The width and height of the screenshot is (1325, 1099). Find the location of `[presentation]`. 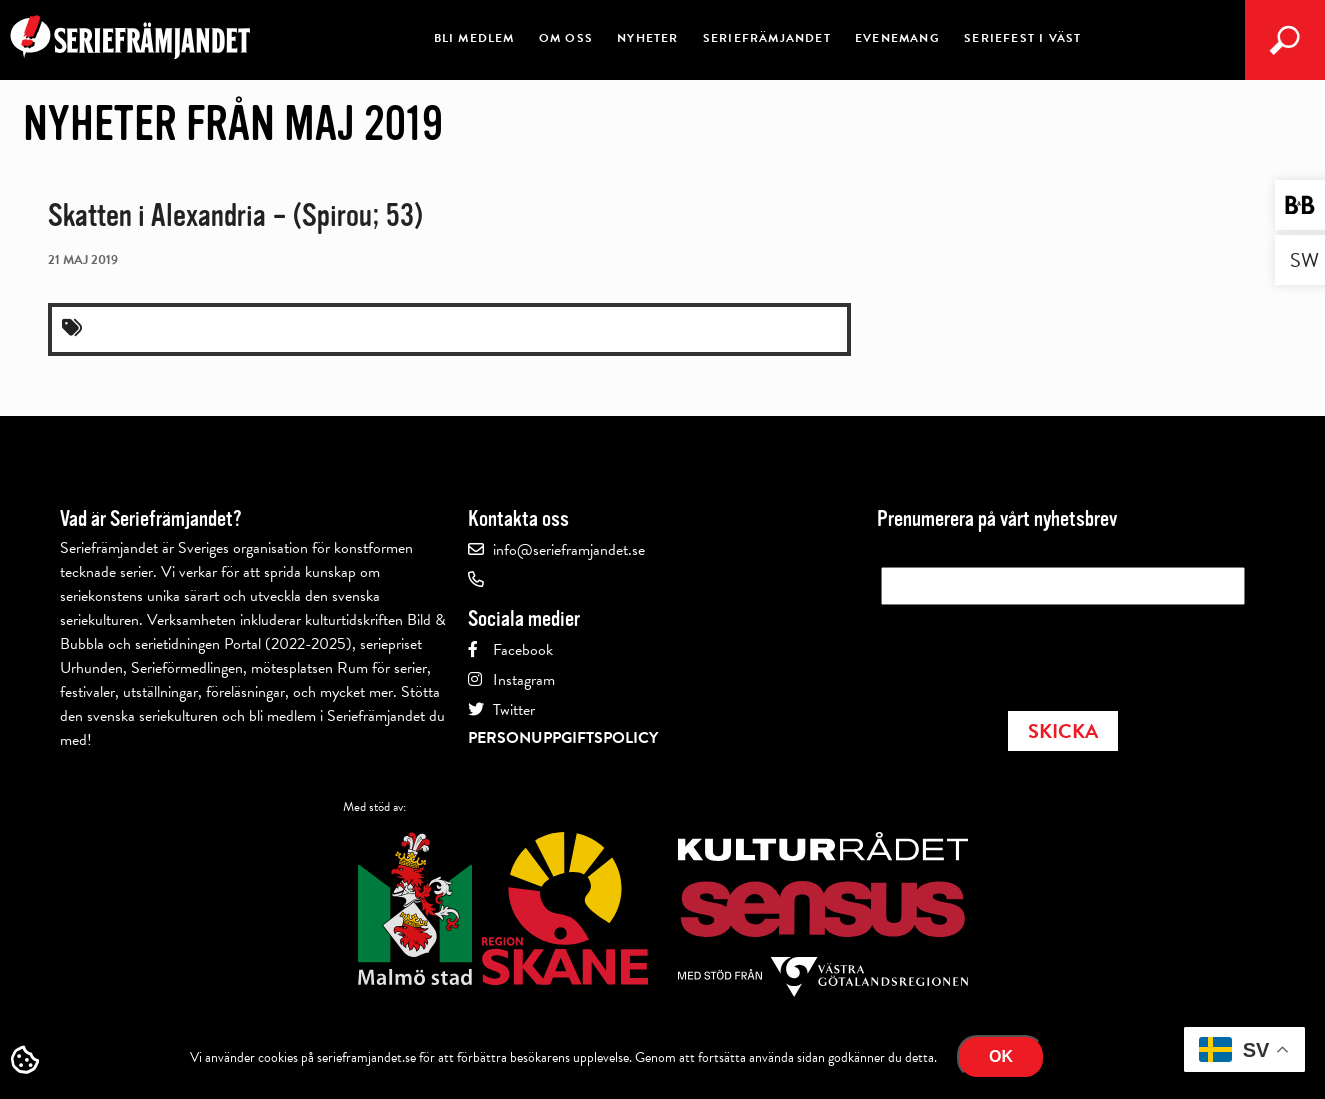

[presentation] is located at coordinates (1033, 652).